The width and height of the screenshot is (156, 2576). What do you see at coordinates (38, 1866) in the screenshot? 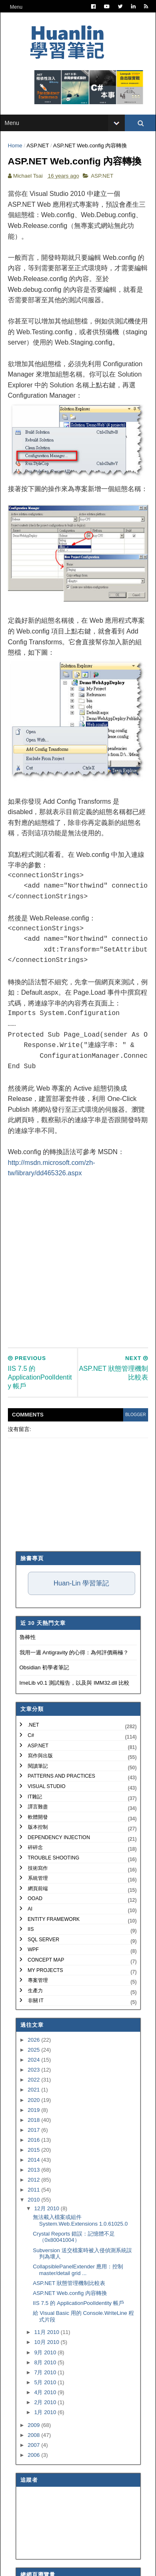
I see `版本控制` at bounding box center [38, 1866].